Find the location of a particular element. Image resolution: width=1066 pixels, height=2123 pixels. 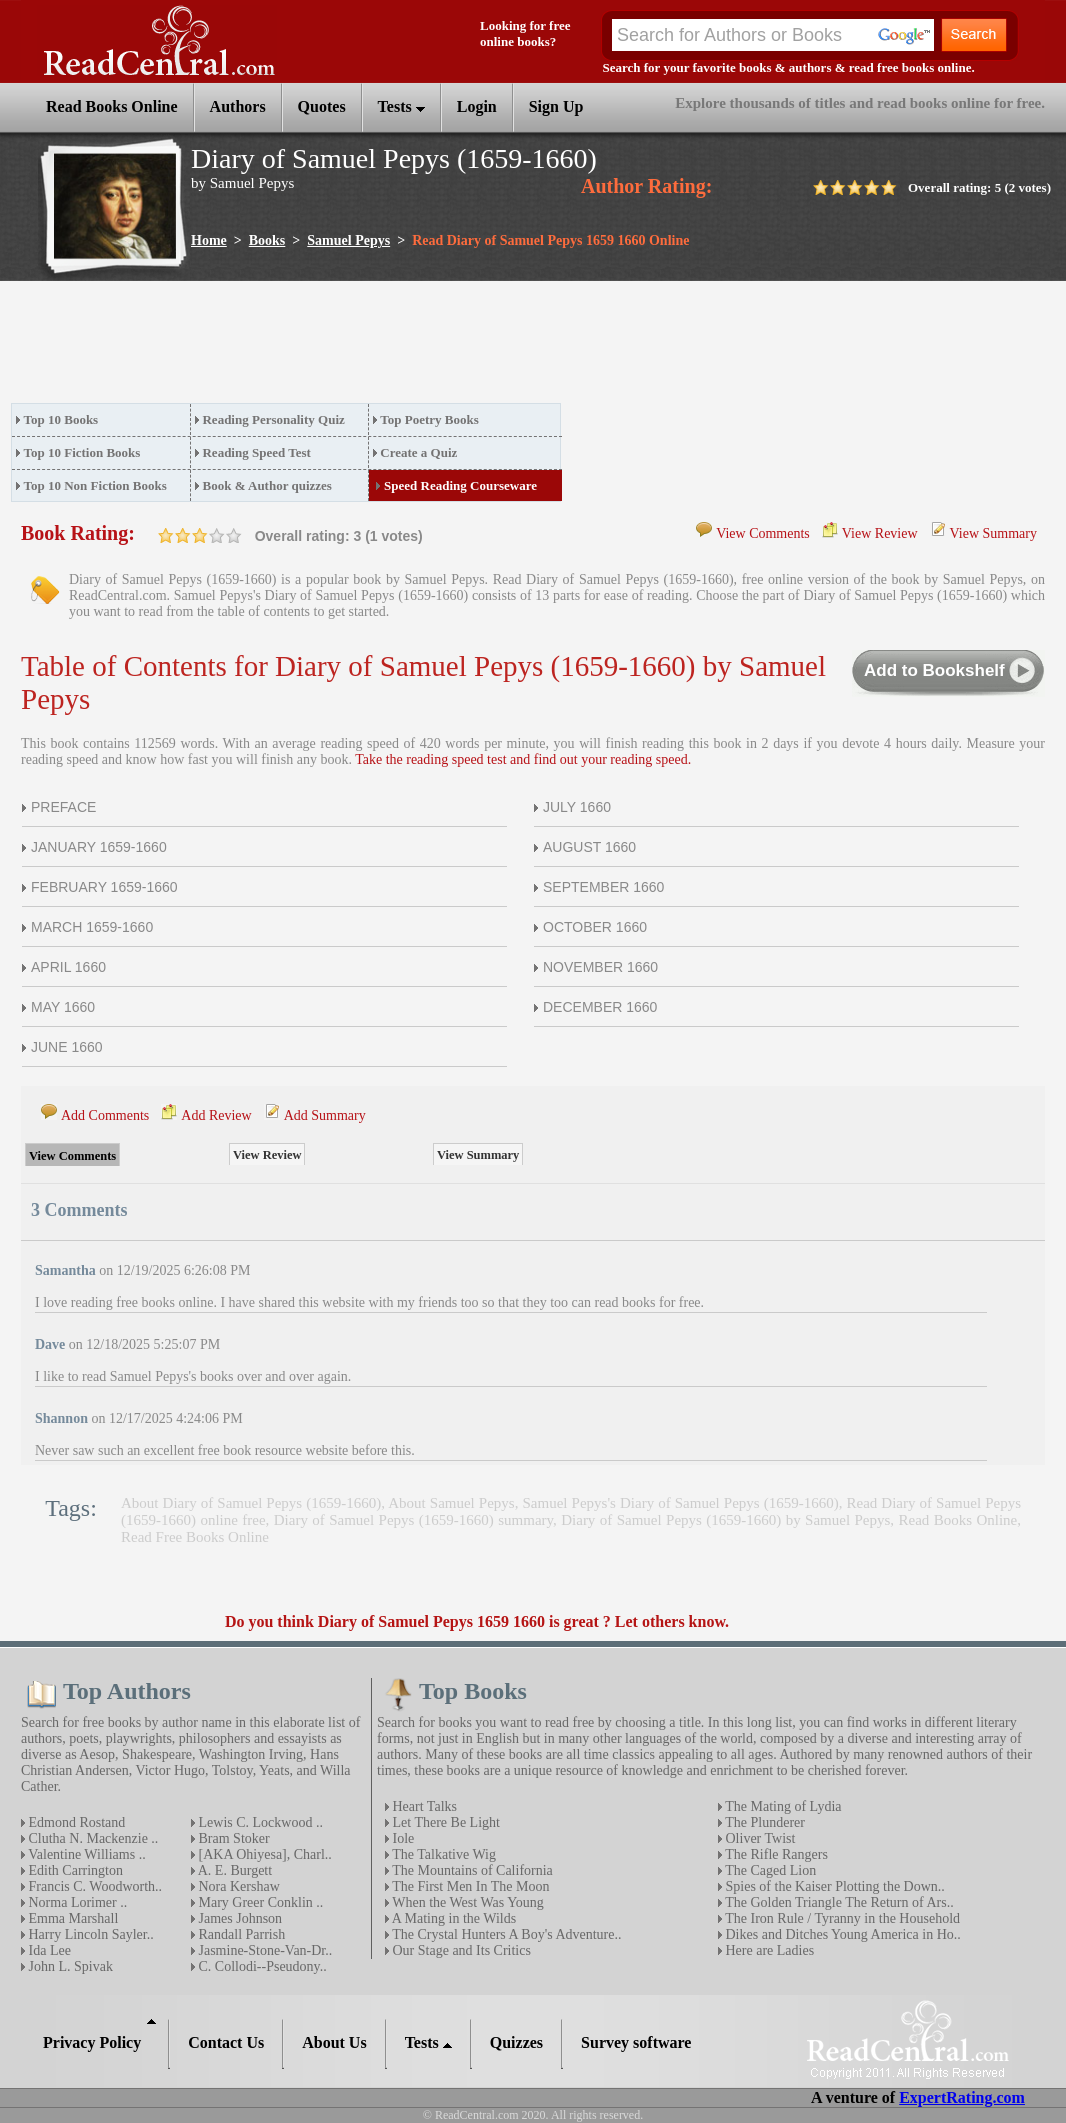

Read Books Online is located at coordinates (957, 1520).